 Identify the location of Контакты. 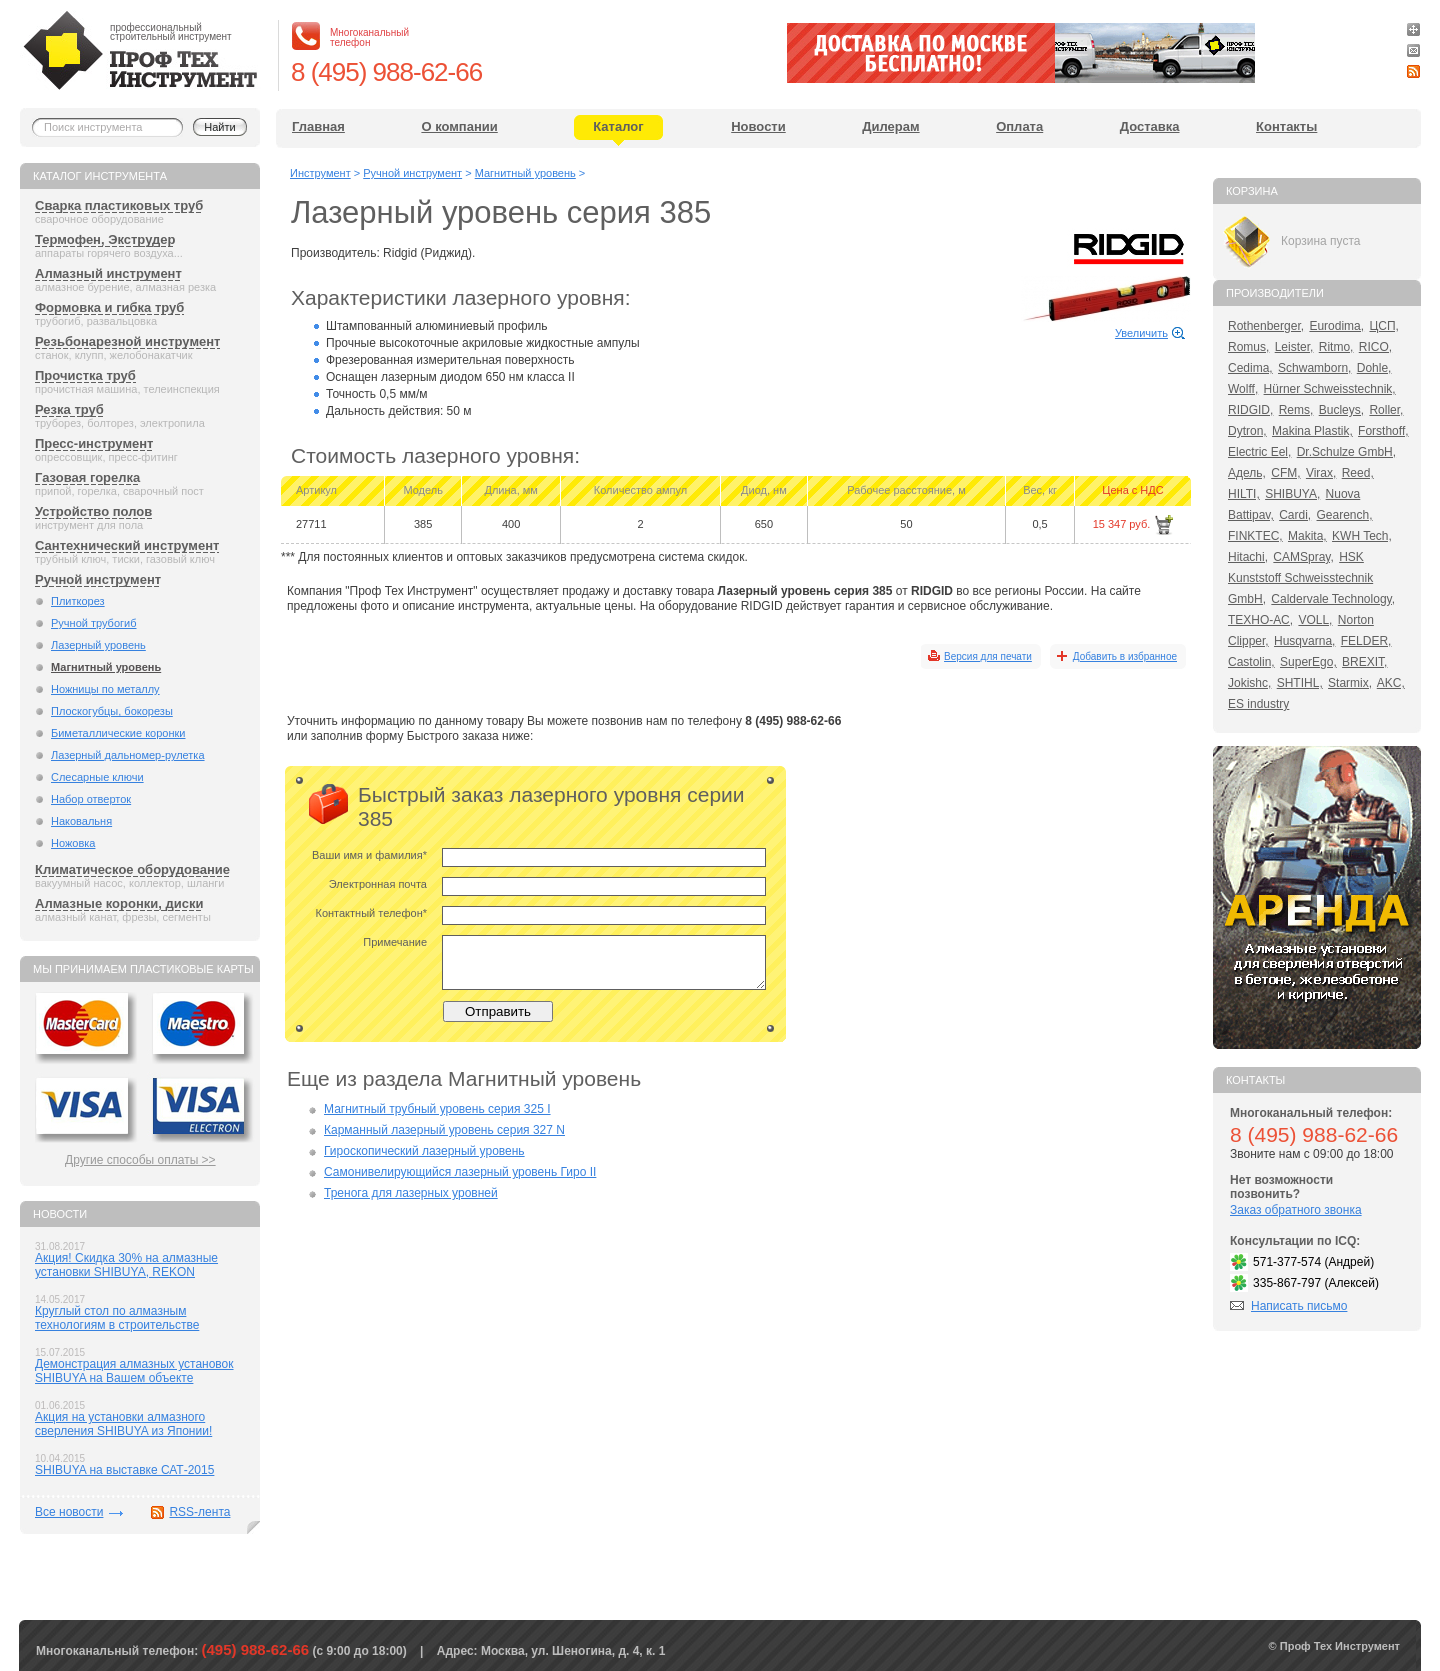
(1286, 126).